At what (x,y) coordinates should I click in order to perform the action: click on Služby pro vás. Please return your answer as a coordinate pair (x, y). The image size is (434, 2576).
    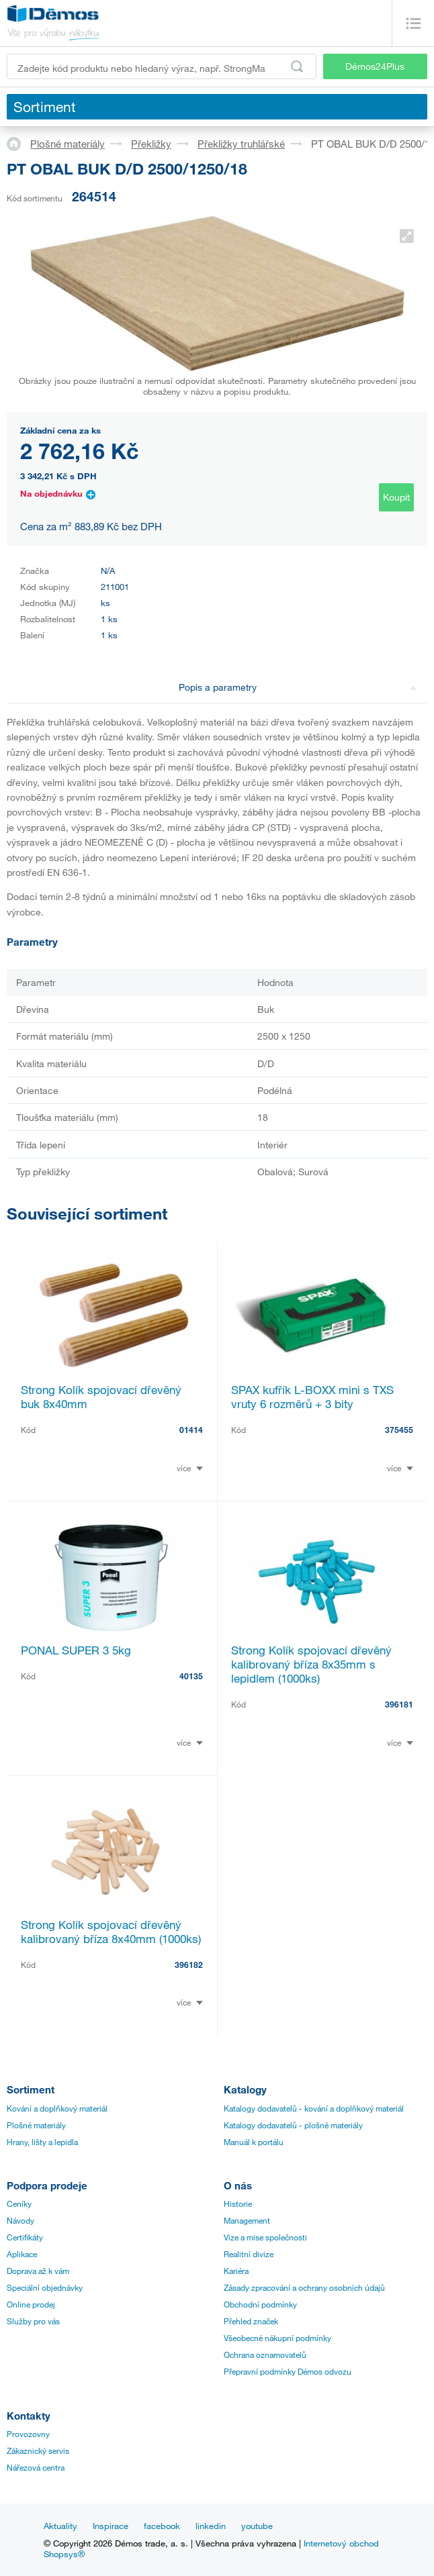
    Looking at the image, I should click on (33, 2321).